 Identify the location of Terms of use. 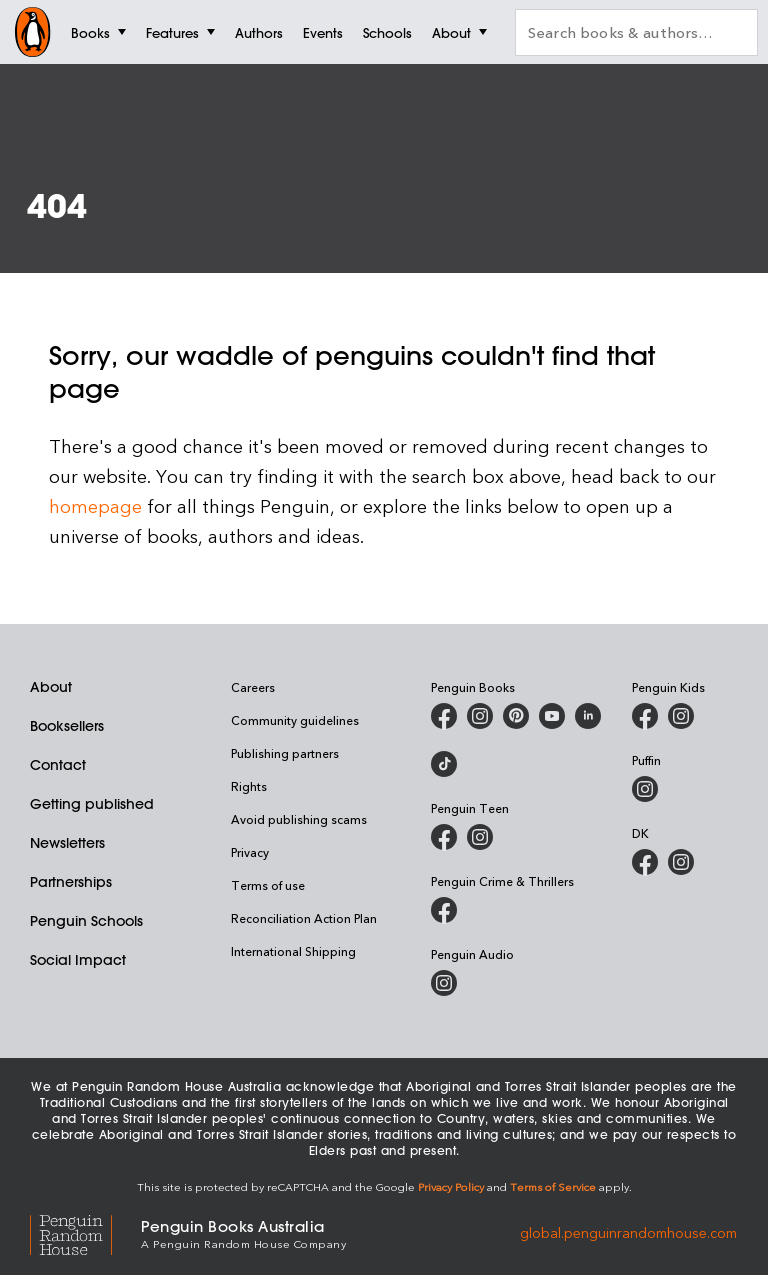
(268, 885).